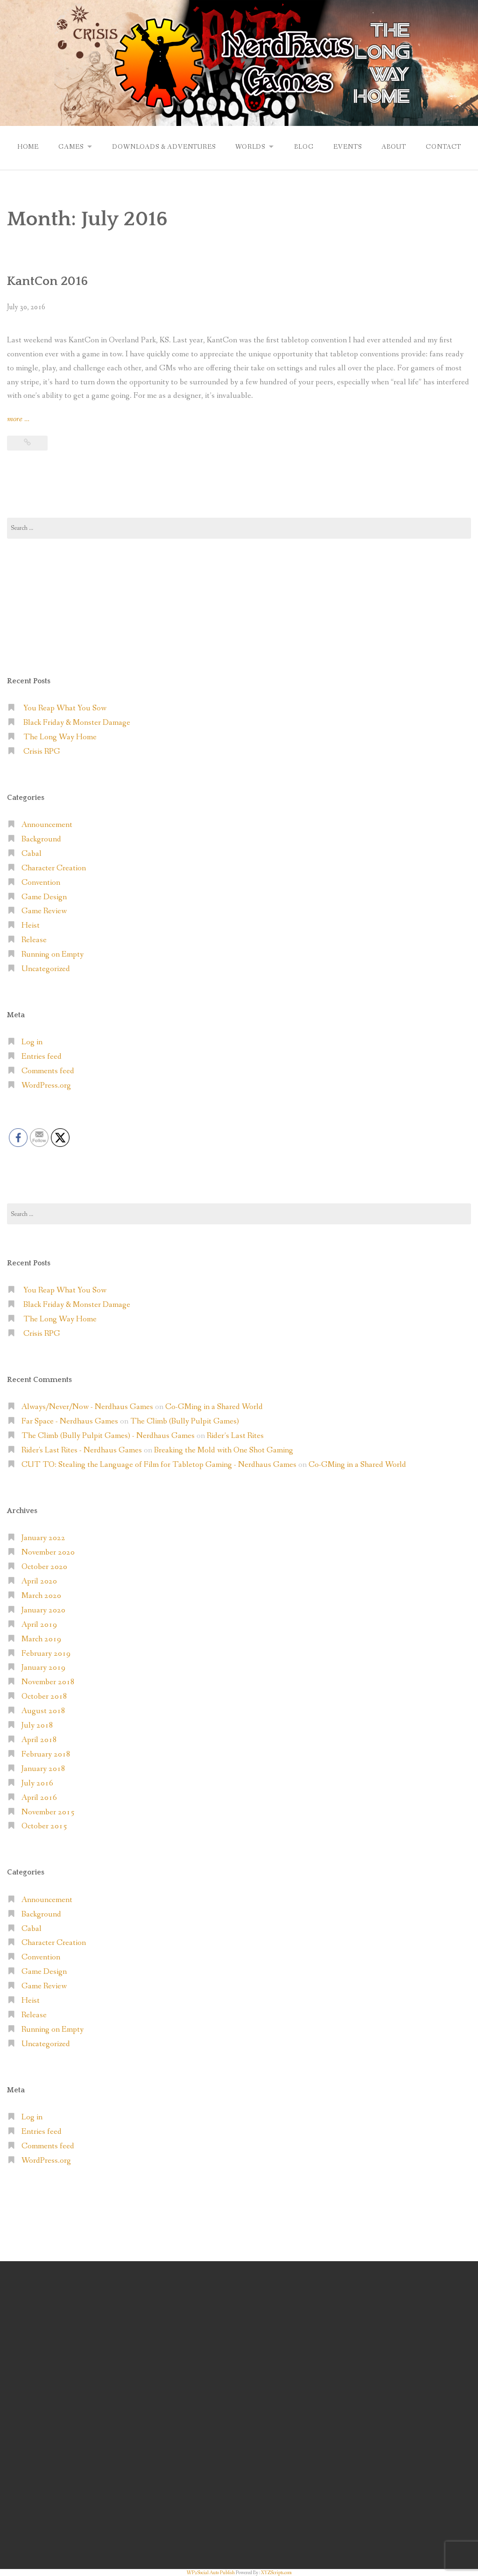 Image resolution: width=478 pixels, height=2576 pixels. Describe the element at coordinates (46, 1085) in the screenshot. I see `WordPress.org` at that location.